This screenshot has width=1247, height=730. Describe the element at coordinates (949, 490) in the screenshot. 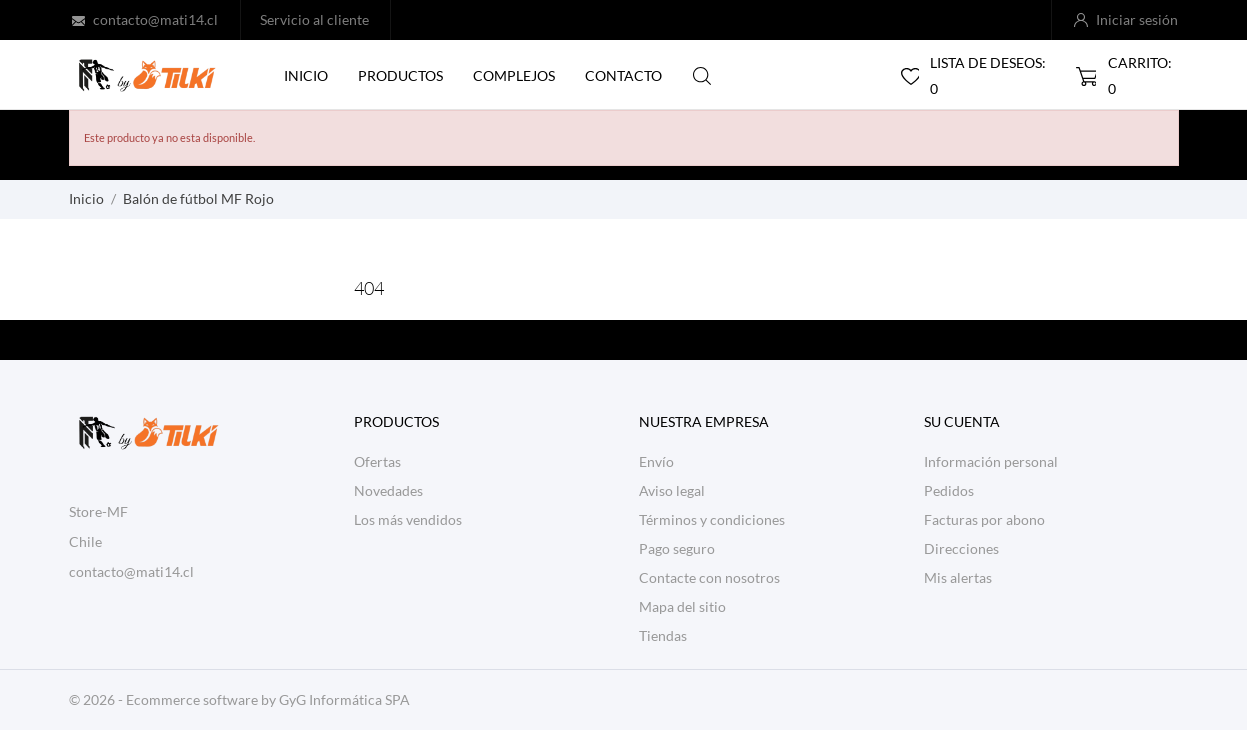

I see `Pedidos` at that location.